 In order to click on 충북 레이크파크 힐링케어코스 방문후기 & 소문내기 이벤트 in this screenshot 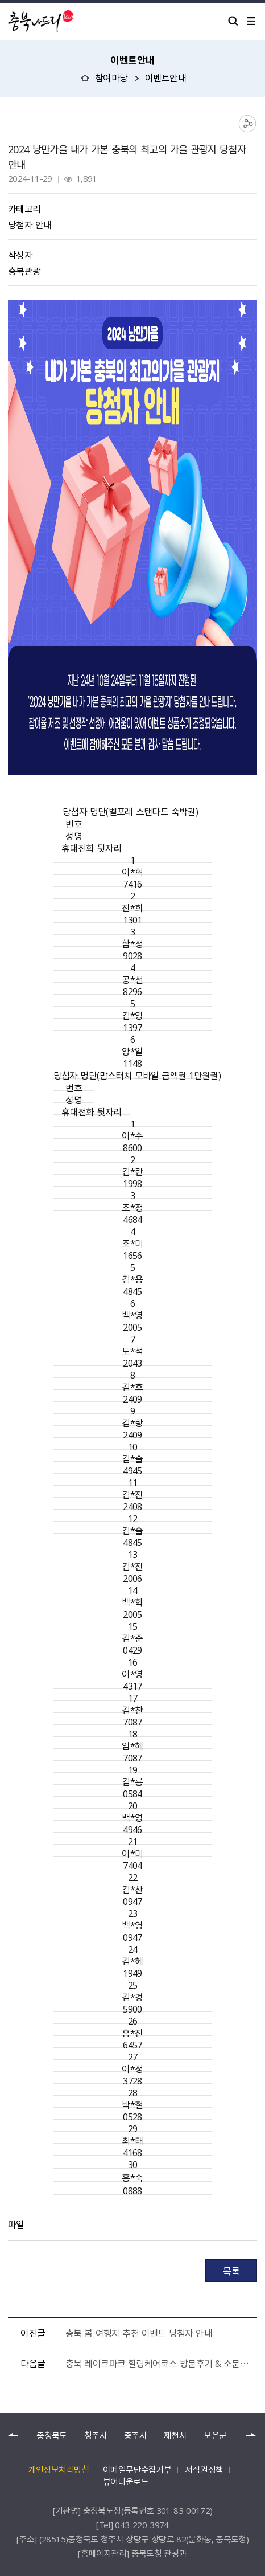, I will do `click(158, 2363)`.